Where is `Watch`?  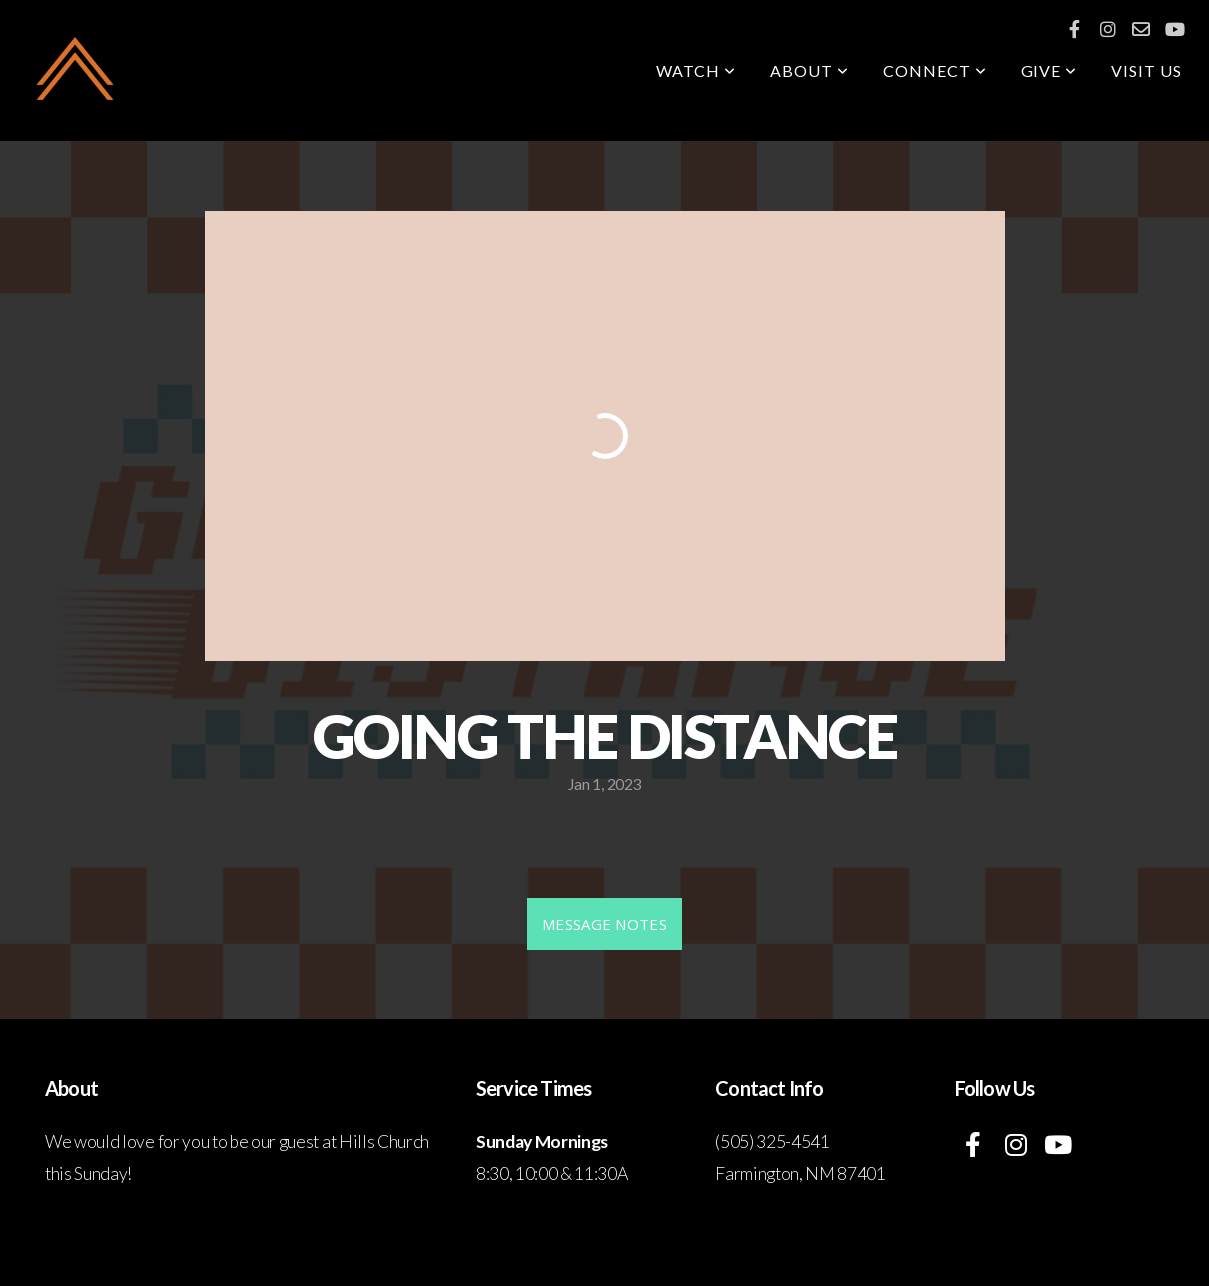
Watch is located at coordinates (696, 70).